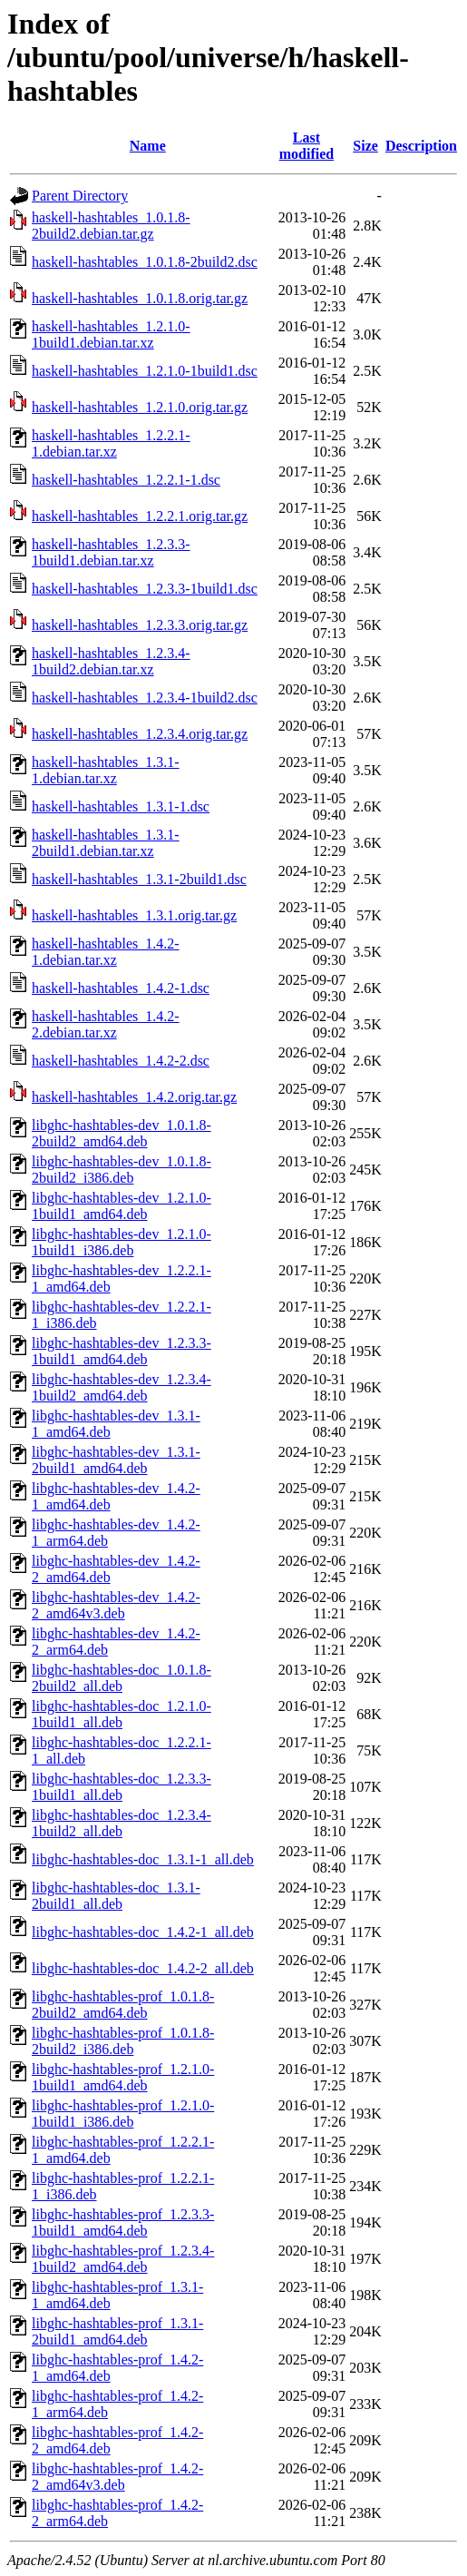  What do you see at coordinates (116, 1896) in the screenshot?
I see `libghc-hashtables-doc_1.3.1-2build1_all.deb` at bounding box center [116, 1896].